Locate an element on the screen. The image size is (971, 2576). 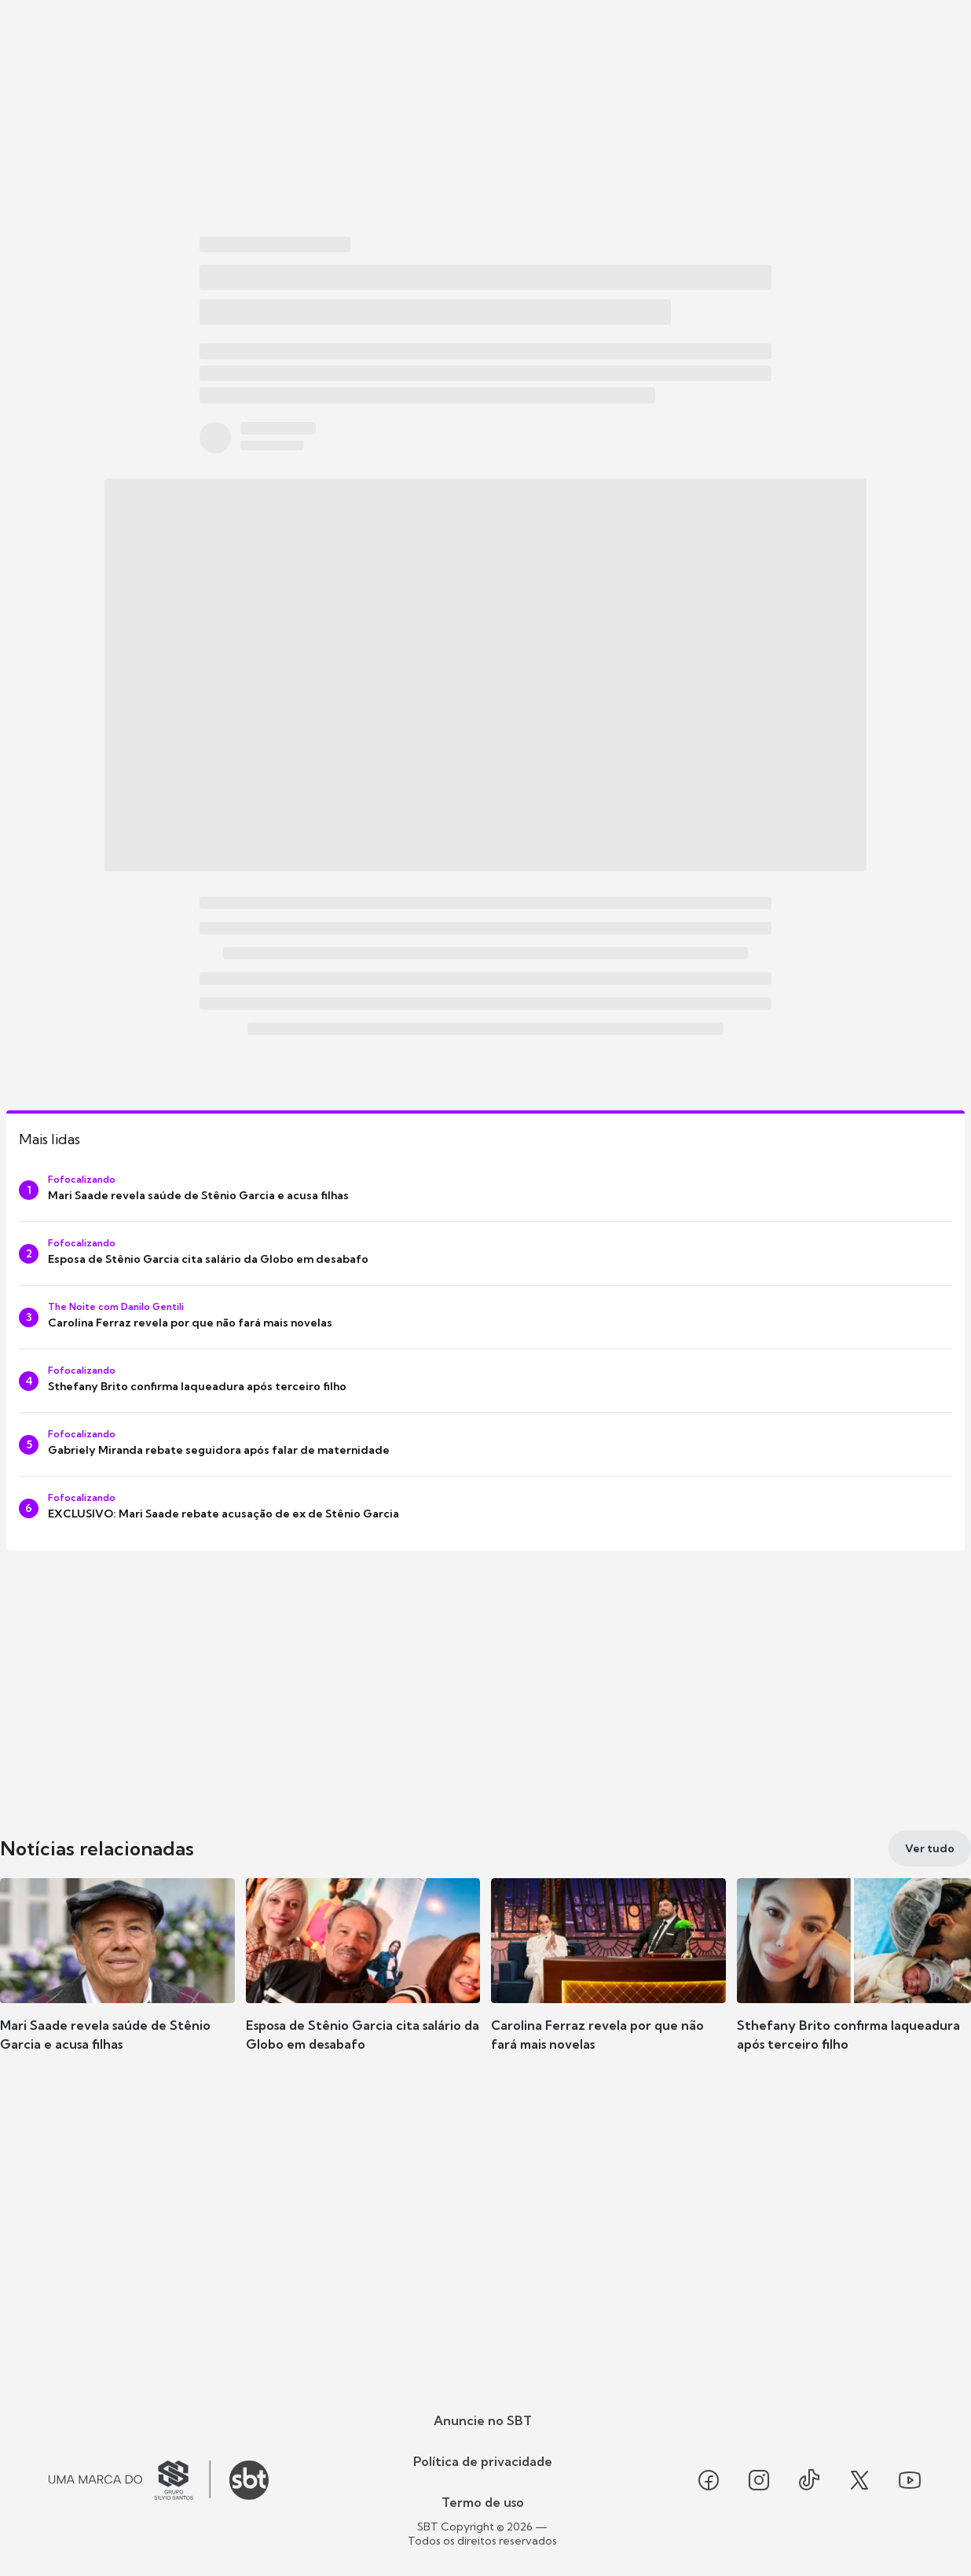
[Gabriely Miranda rebate seguidora após falar de maternidade] is located at coordinates (485, 1444).